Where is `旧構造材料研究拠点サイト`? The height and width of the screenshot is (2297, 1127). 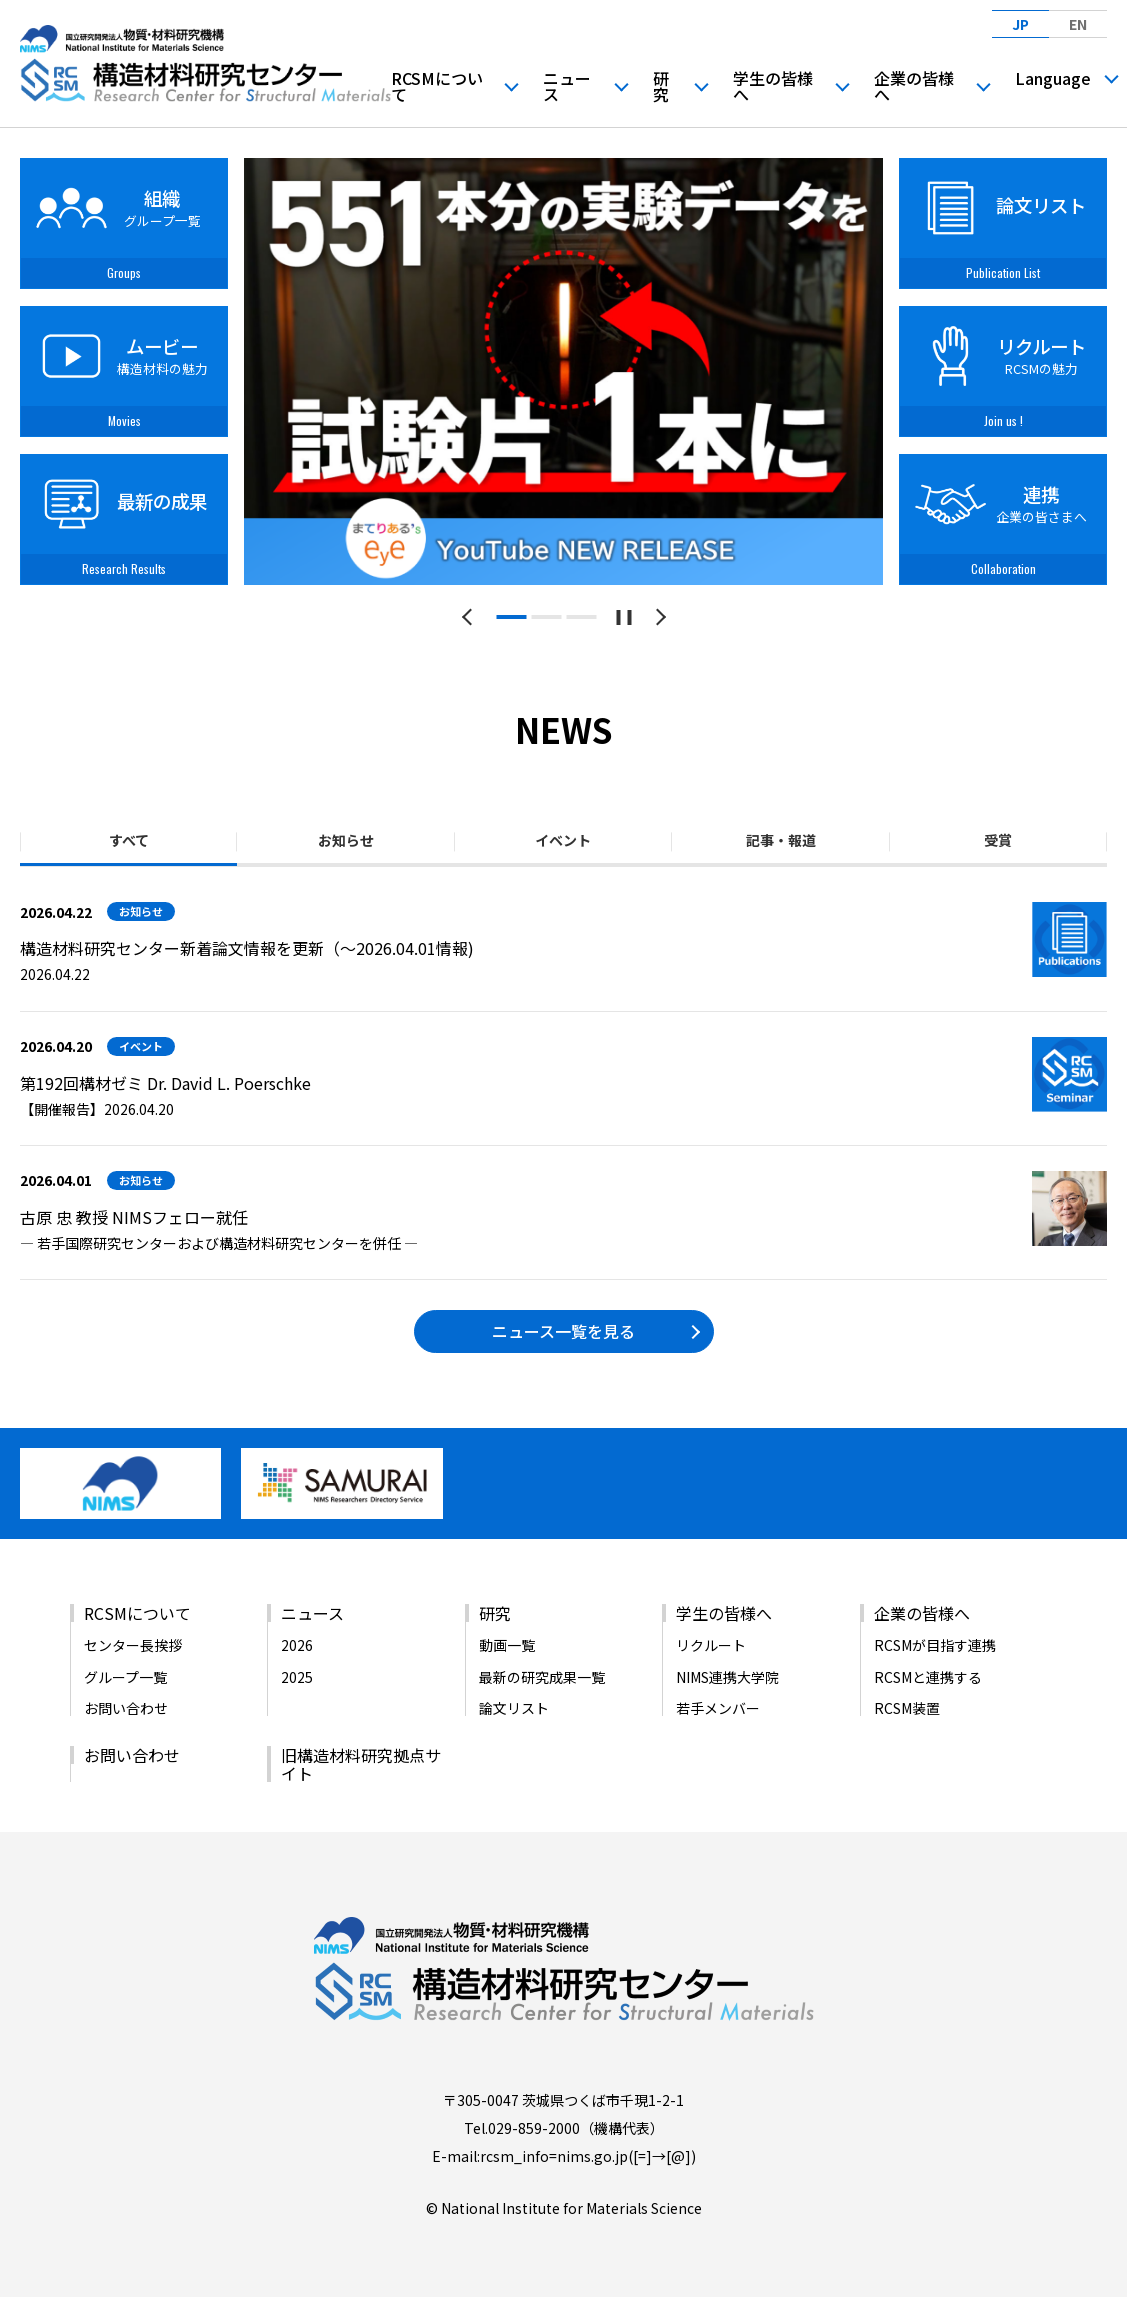
旧構造材料研究拠点サイト is located at coordinates (361, 1764).